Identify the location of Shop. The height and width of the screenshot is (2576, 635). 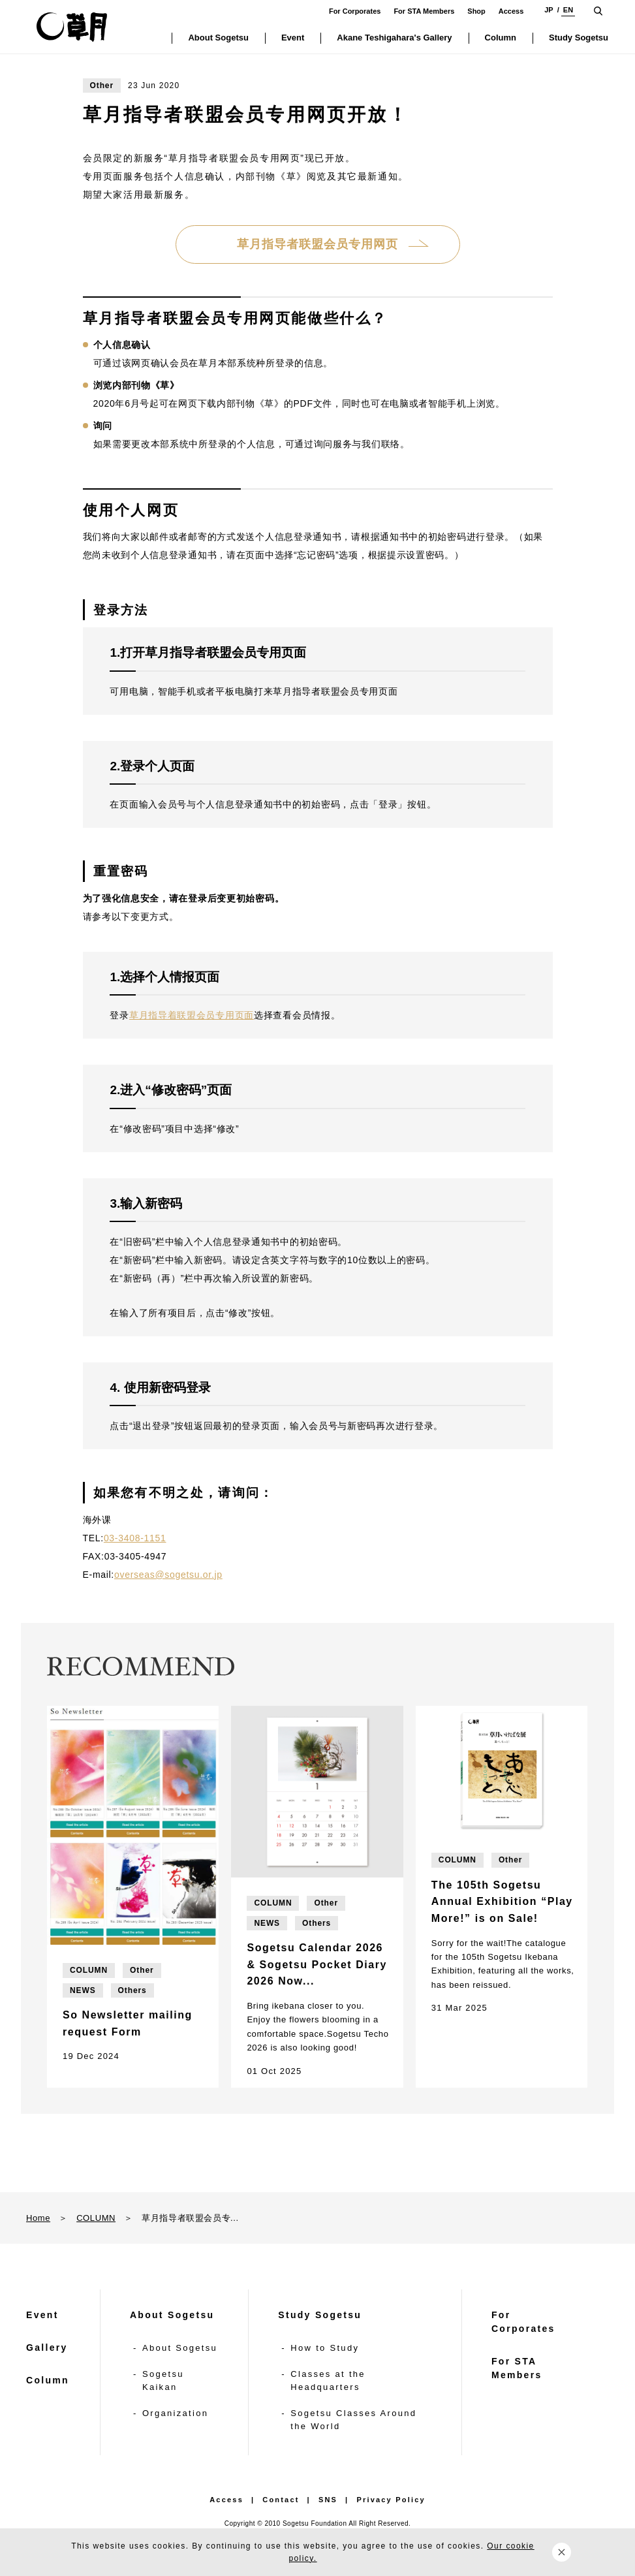
(476, 11).